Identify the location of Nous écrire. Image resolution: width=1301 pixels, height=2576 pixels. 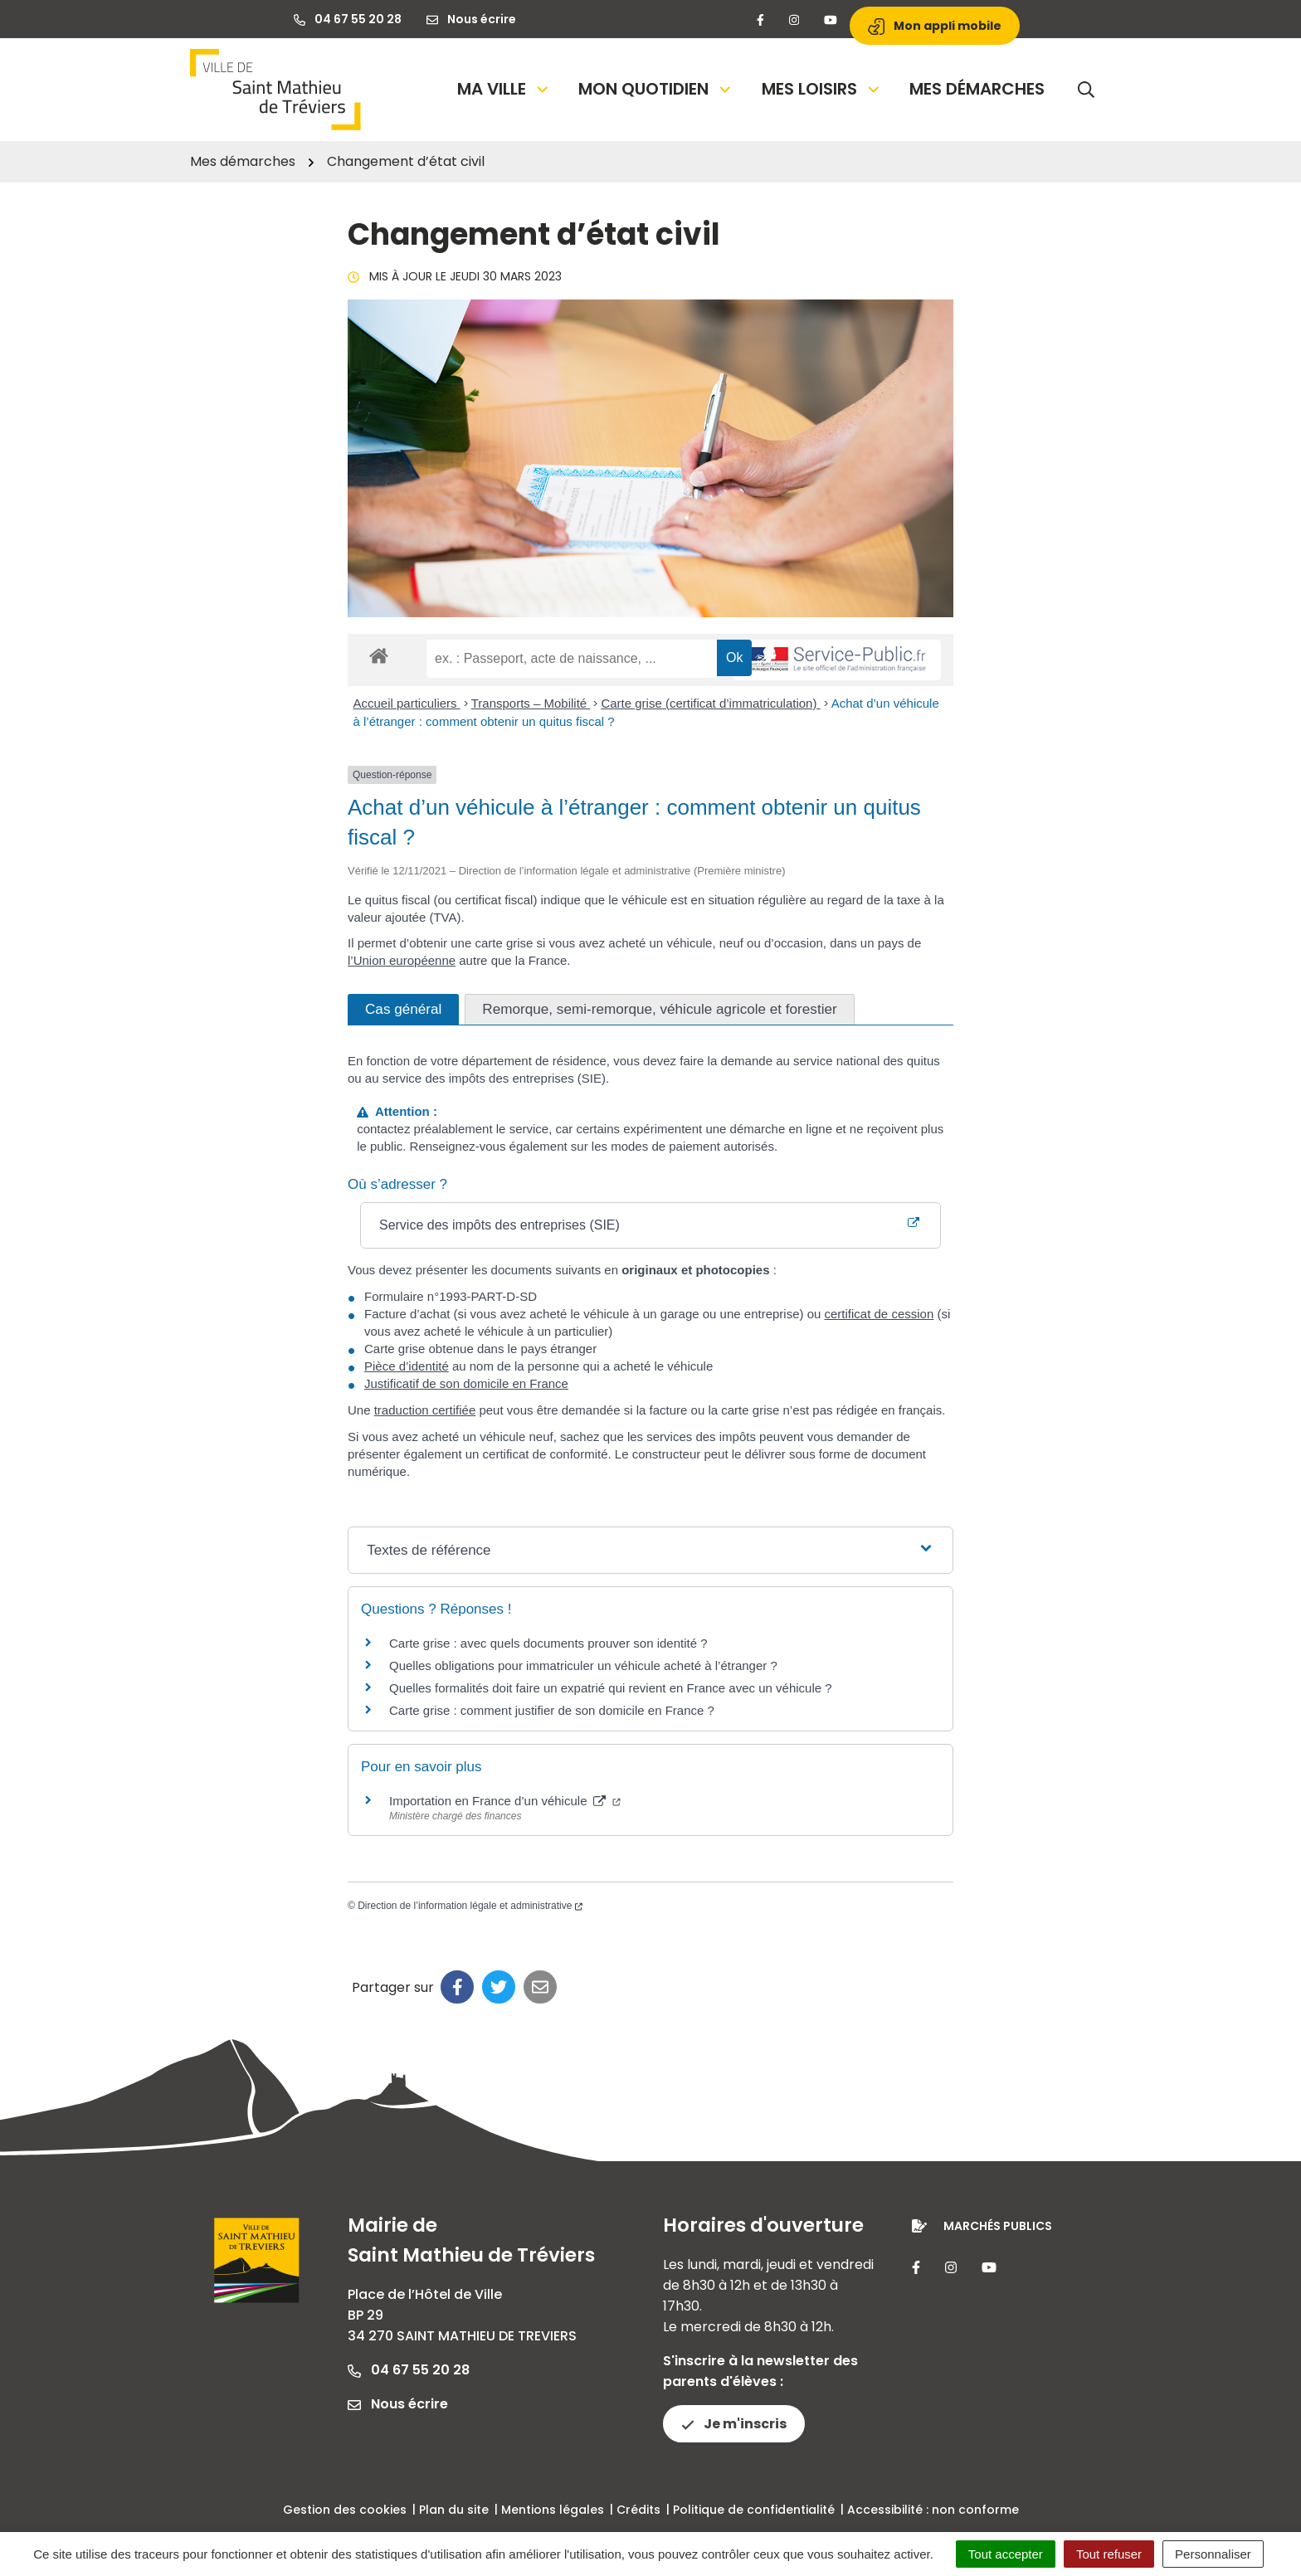
(398, 2403).